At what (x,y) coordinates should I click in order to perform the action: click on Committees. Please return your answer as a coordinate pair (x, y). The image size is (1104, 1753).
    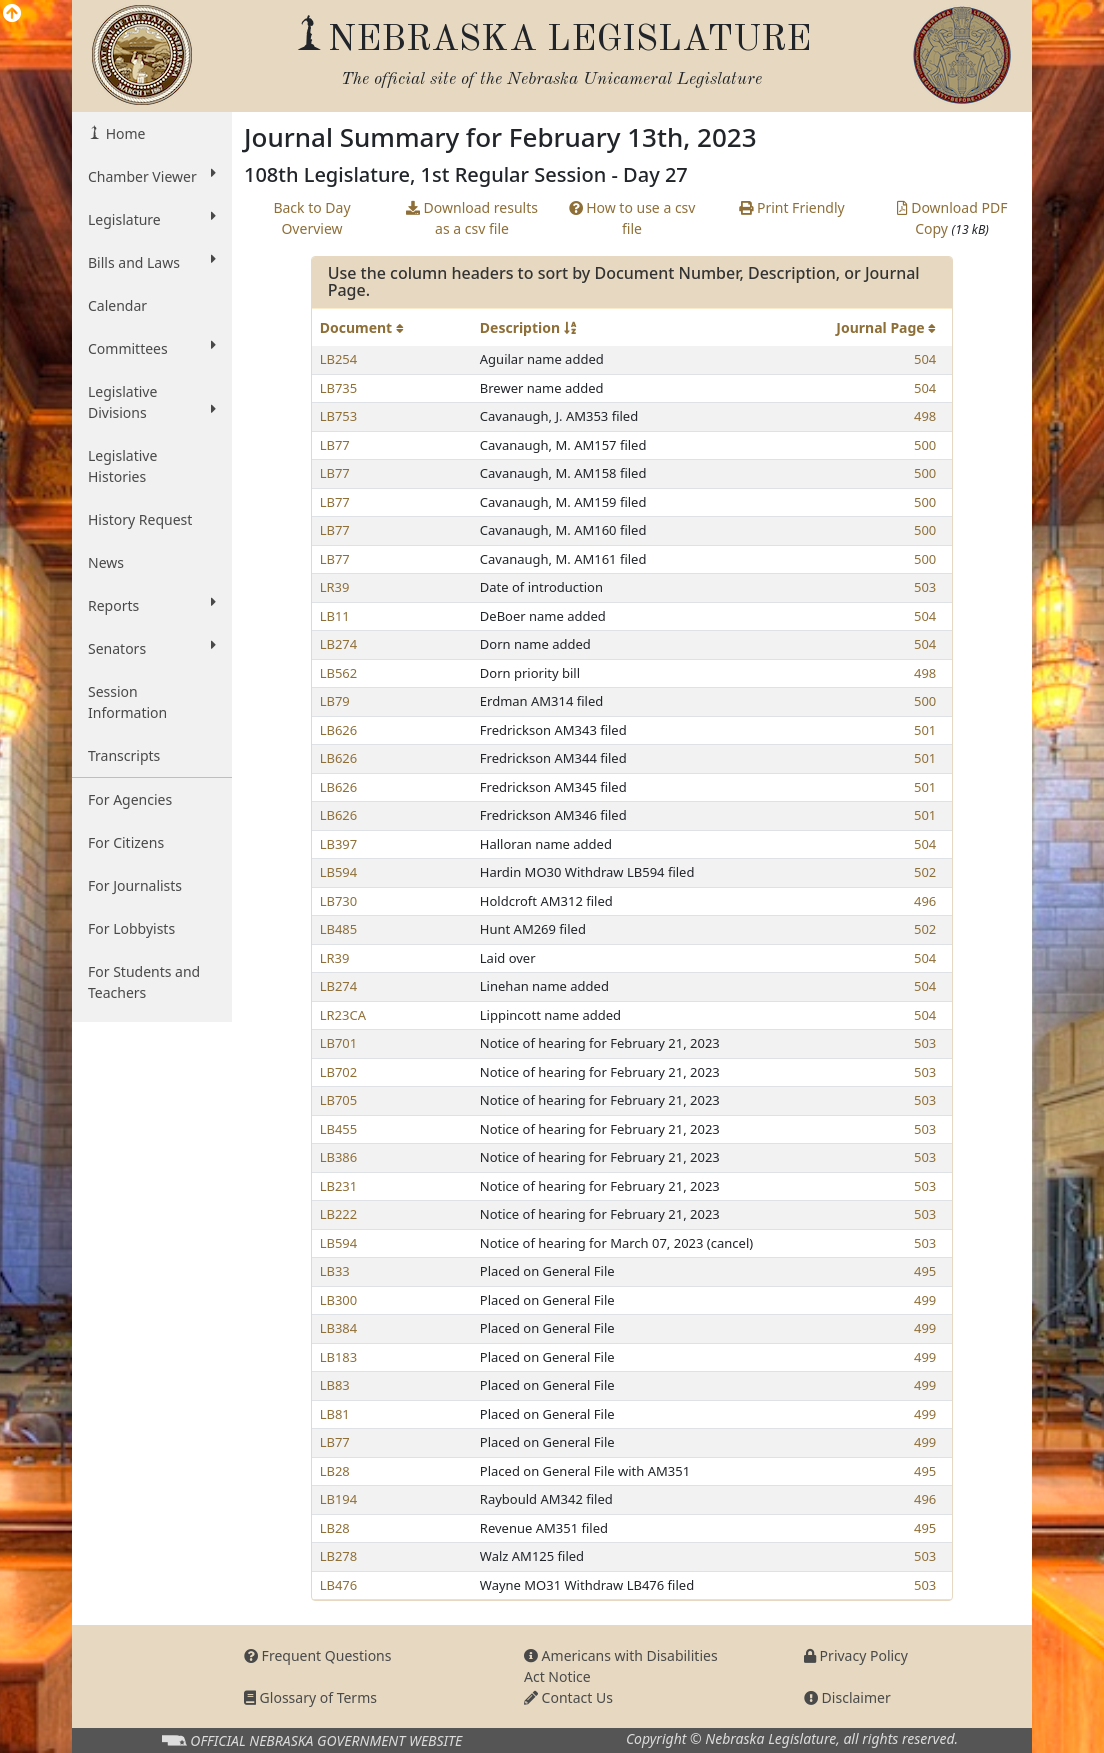
    Looking at the image, I should click on (152, 348).